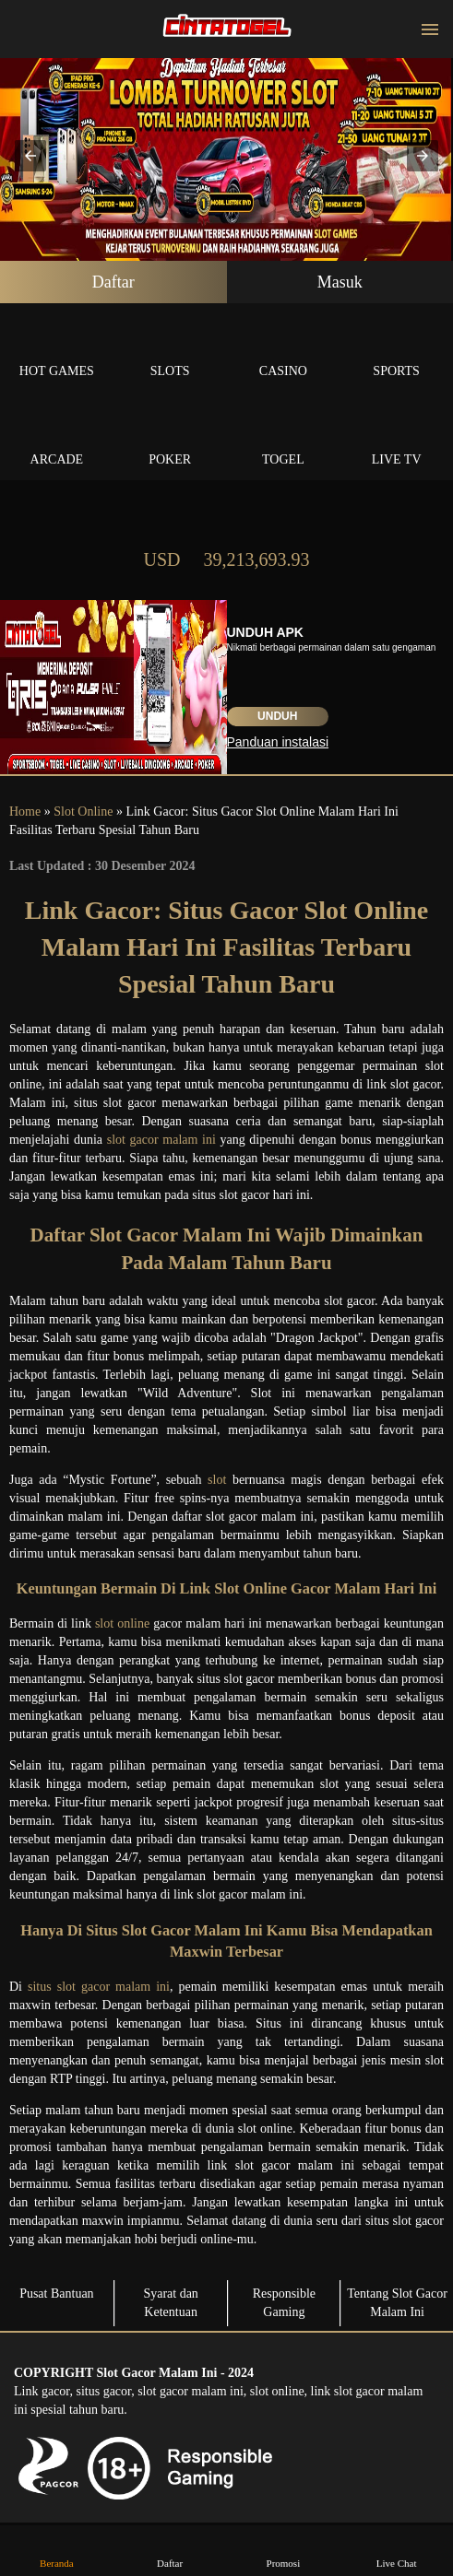  Describe the element at coordinates (30, 155) in the screenshot. I see `[button]` at that location.